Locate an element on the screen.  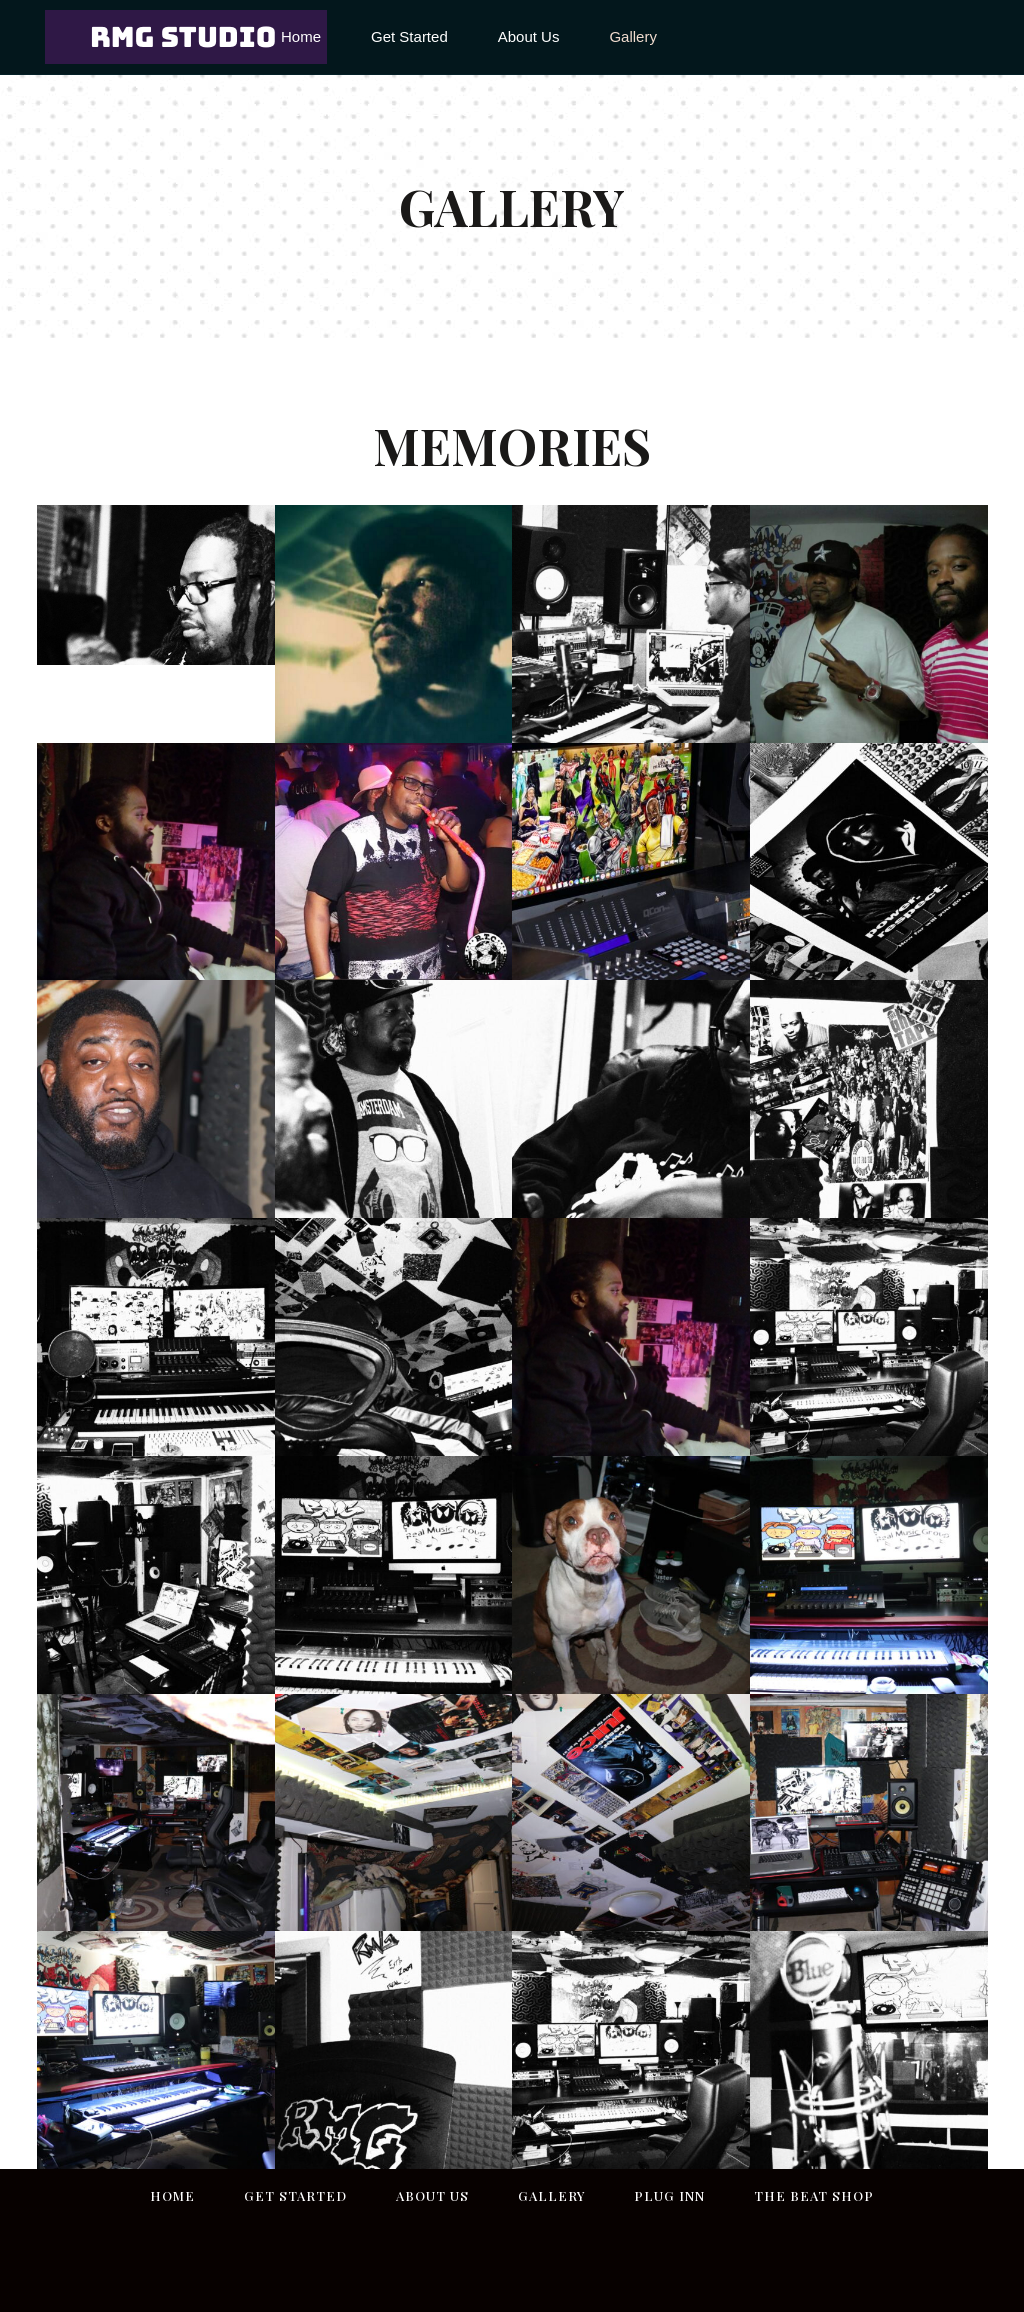
Get Started is located at coordinates (295, 2195).